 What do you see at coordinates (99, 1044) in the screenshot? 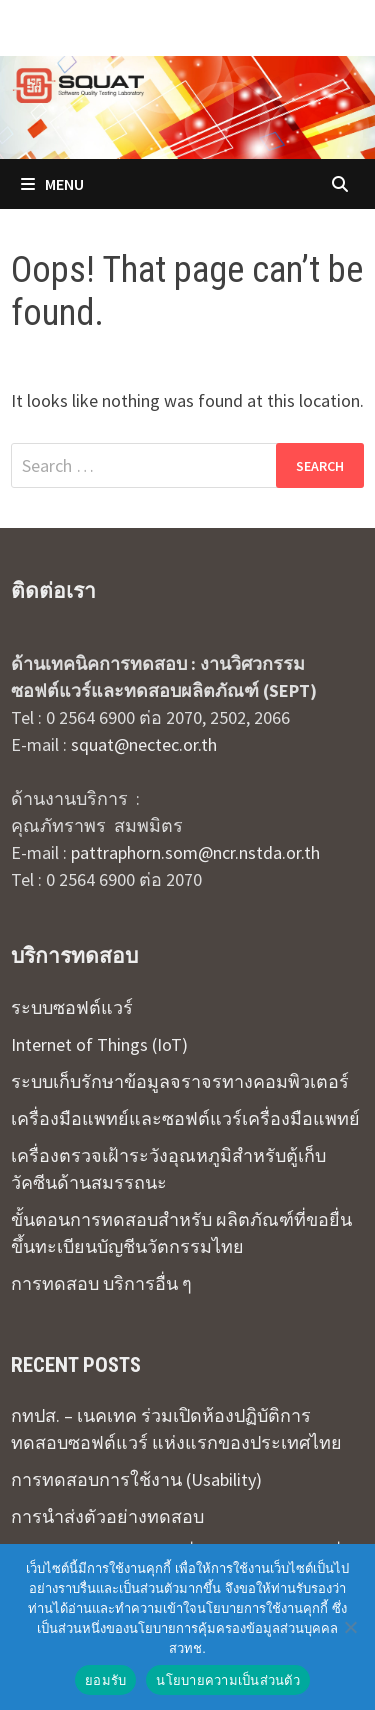
I see `Internet of Things (IoT)` at bounding box center [99, 1044].